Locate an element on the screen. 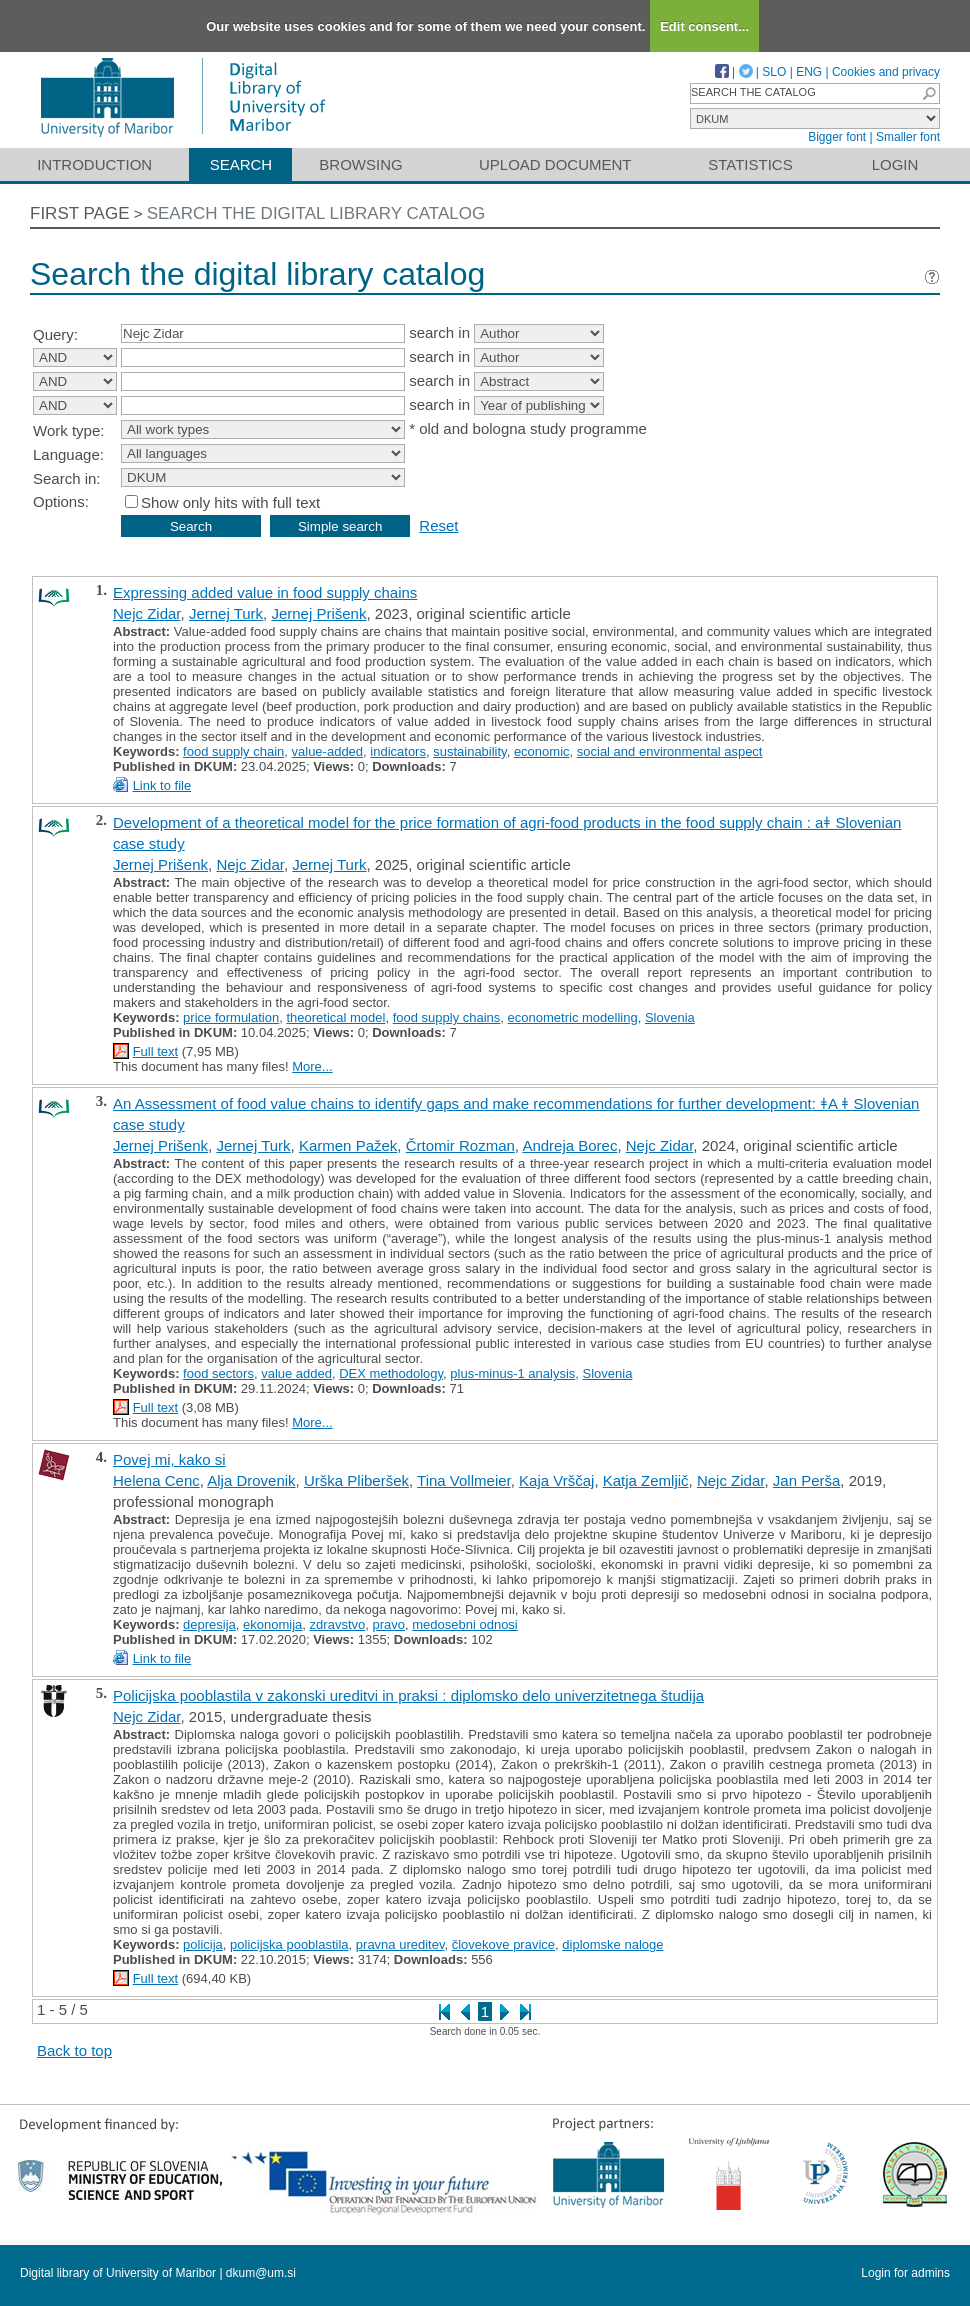 The image size is (970, 2306). Reset is located at coordinates (438, 525).